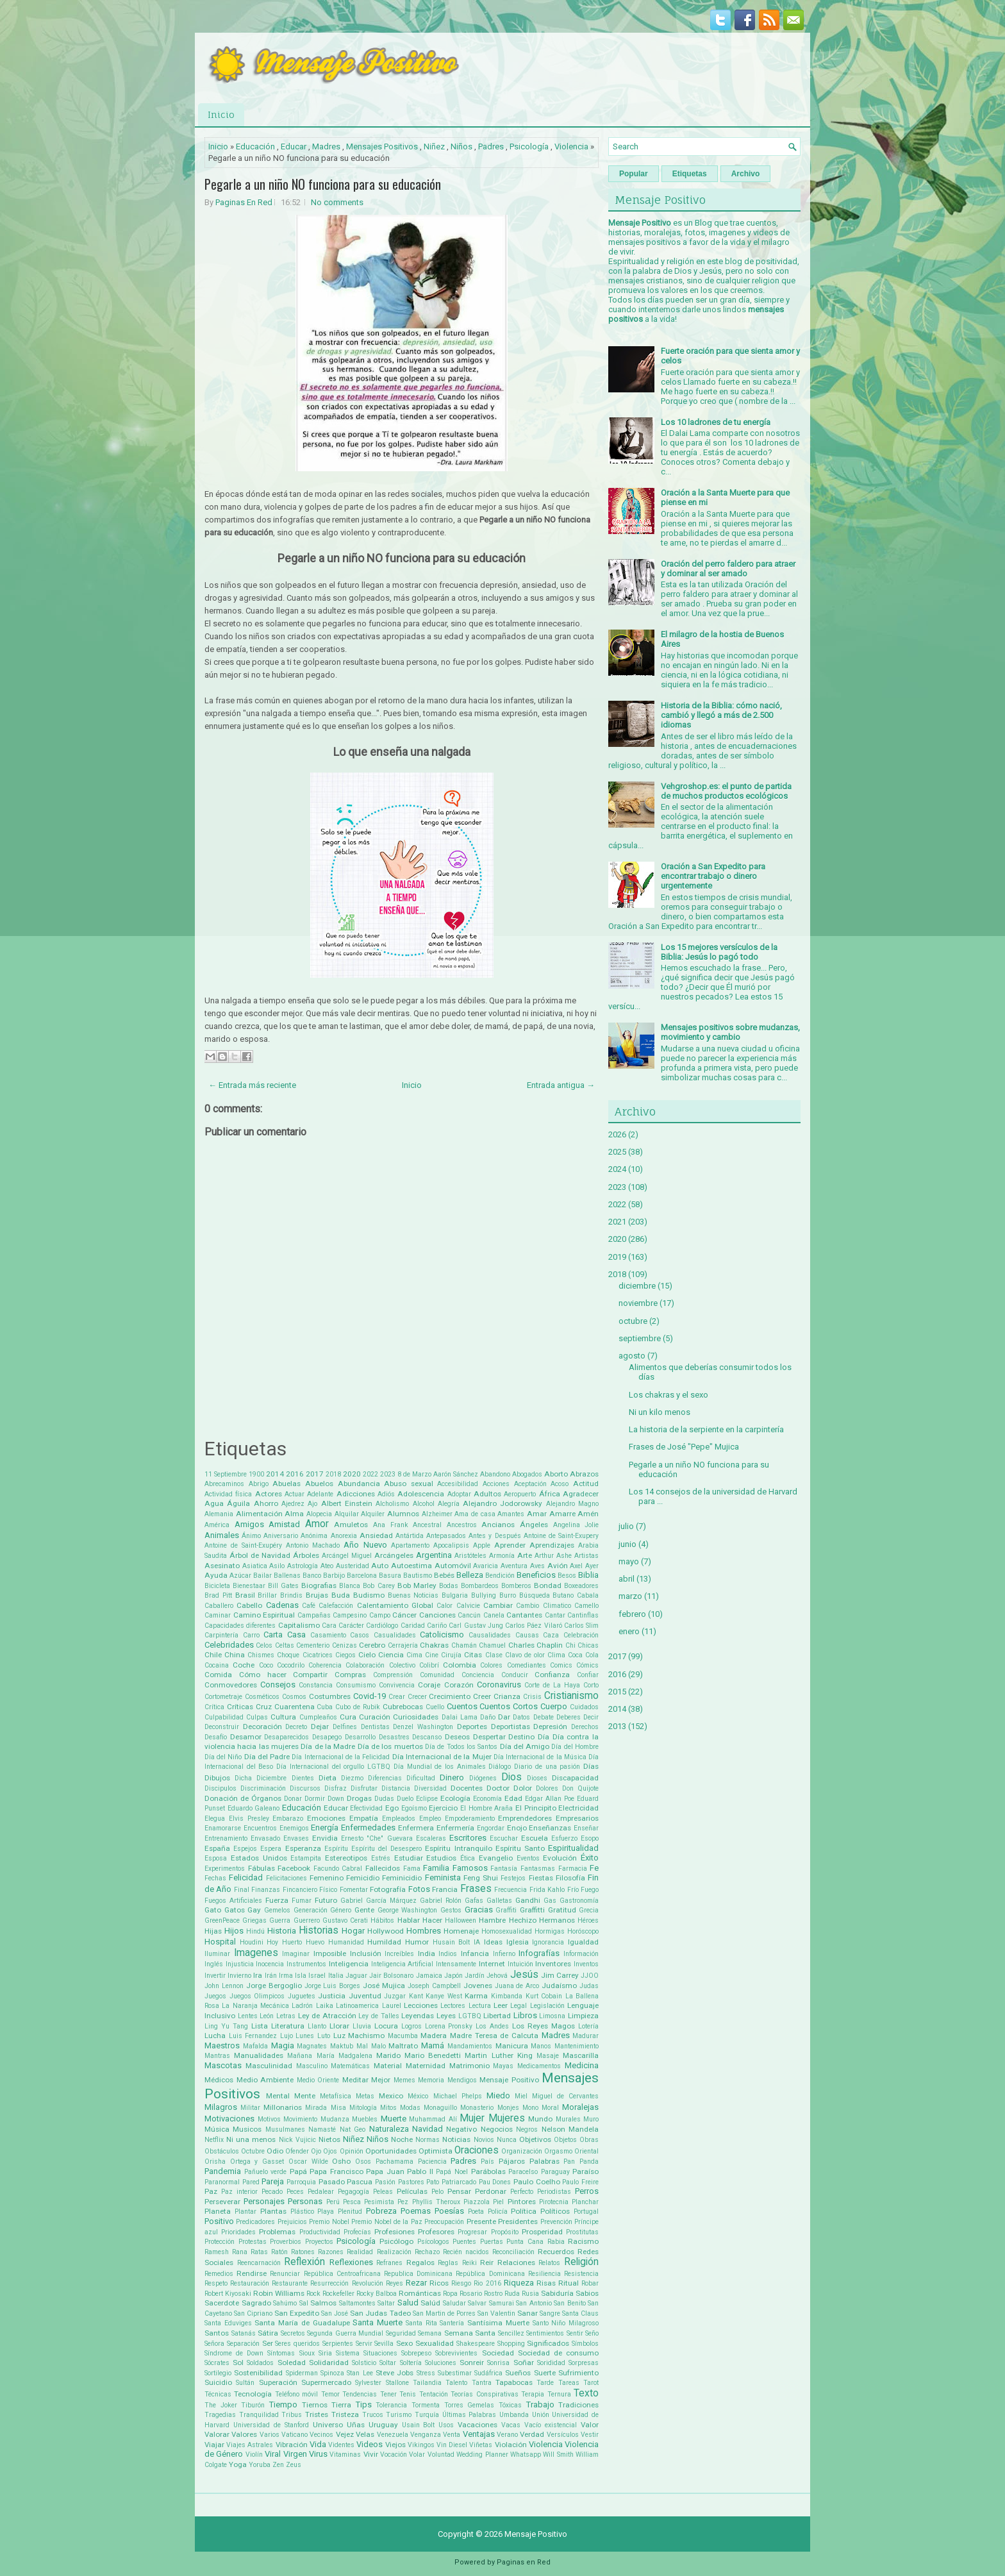 The image size is (1005, 2576). Describe the element at coordinates (339, 2025) in the screenshot. I see `Llorar` at that location.